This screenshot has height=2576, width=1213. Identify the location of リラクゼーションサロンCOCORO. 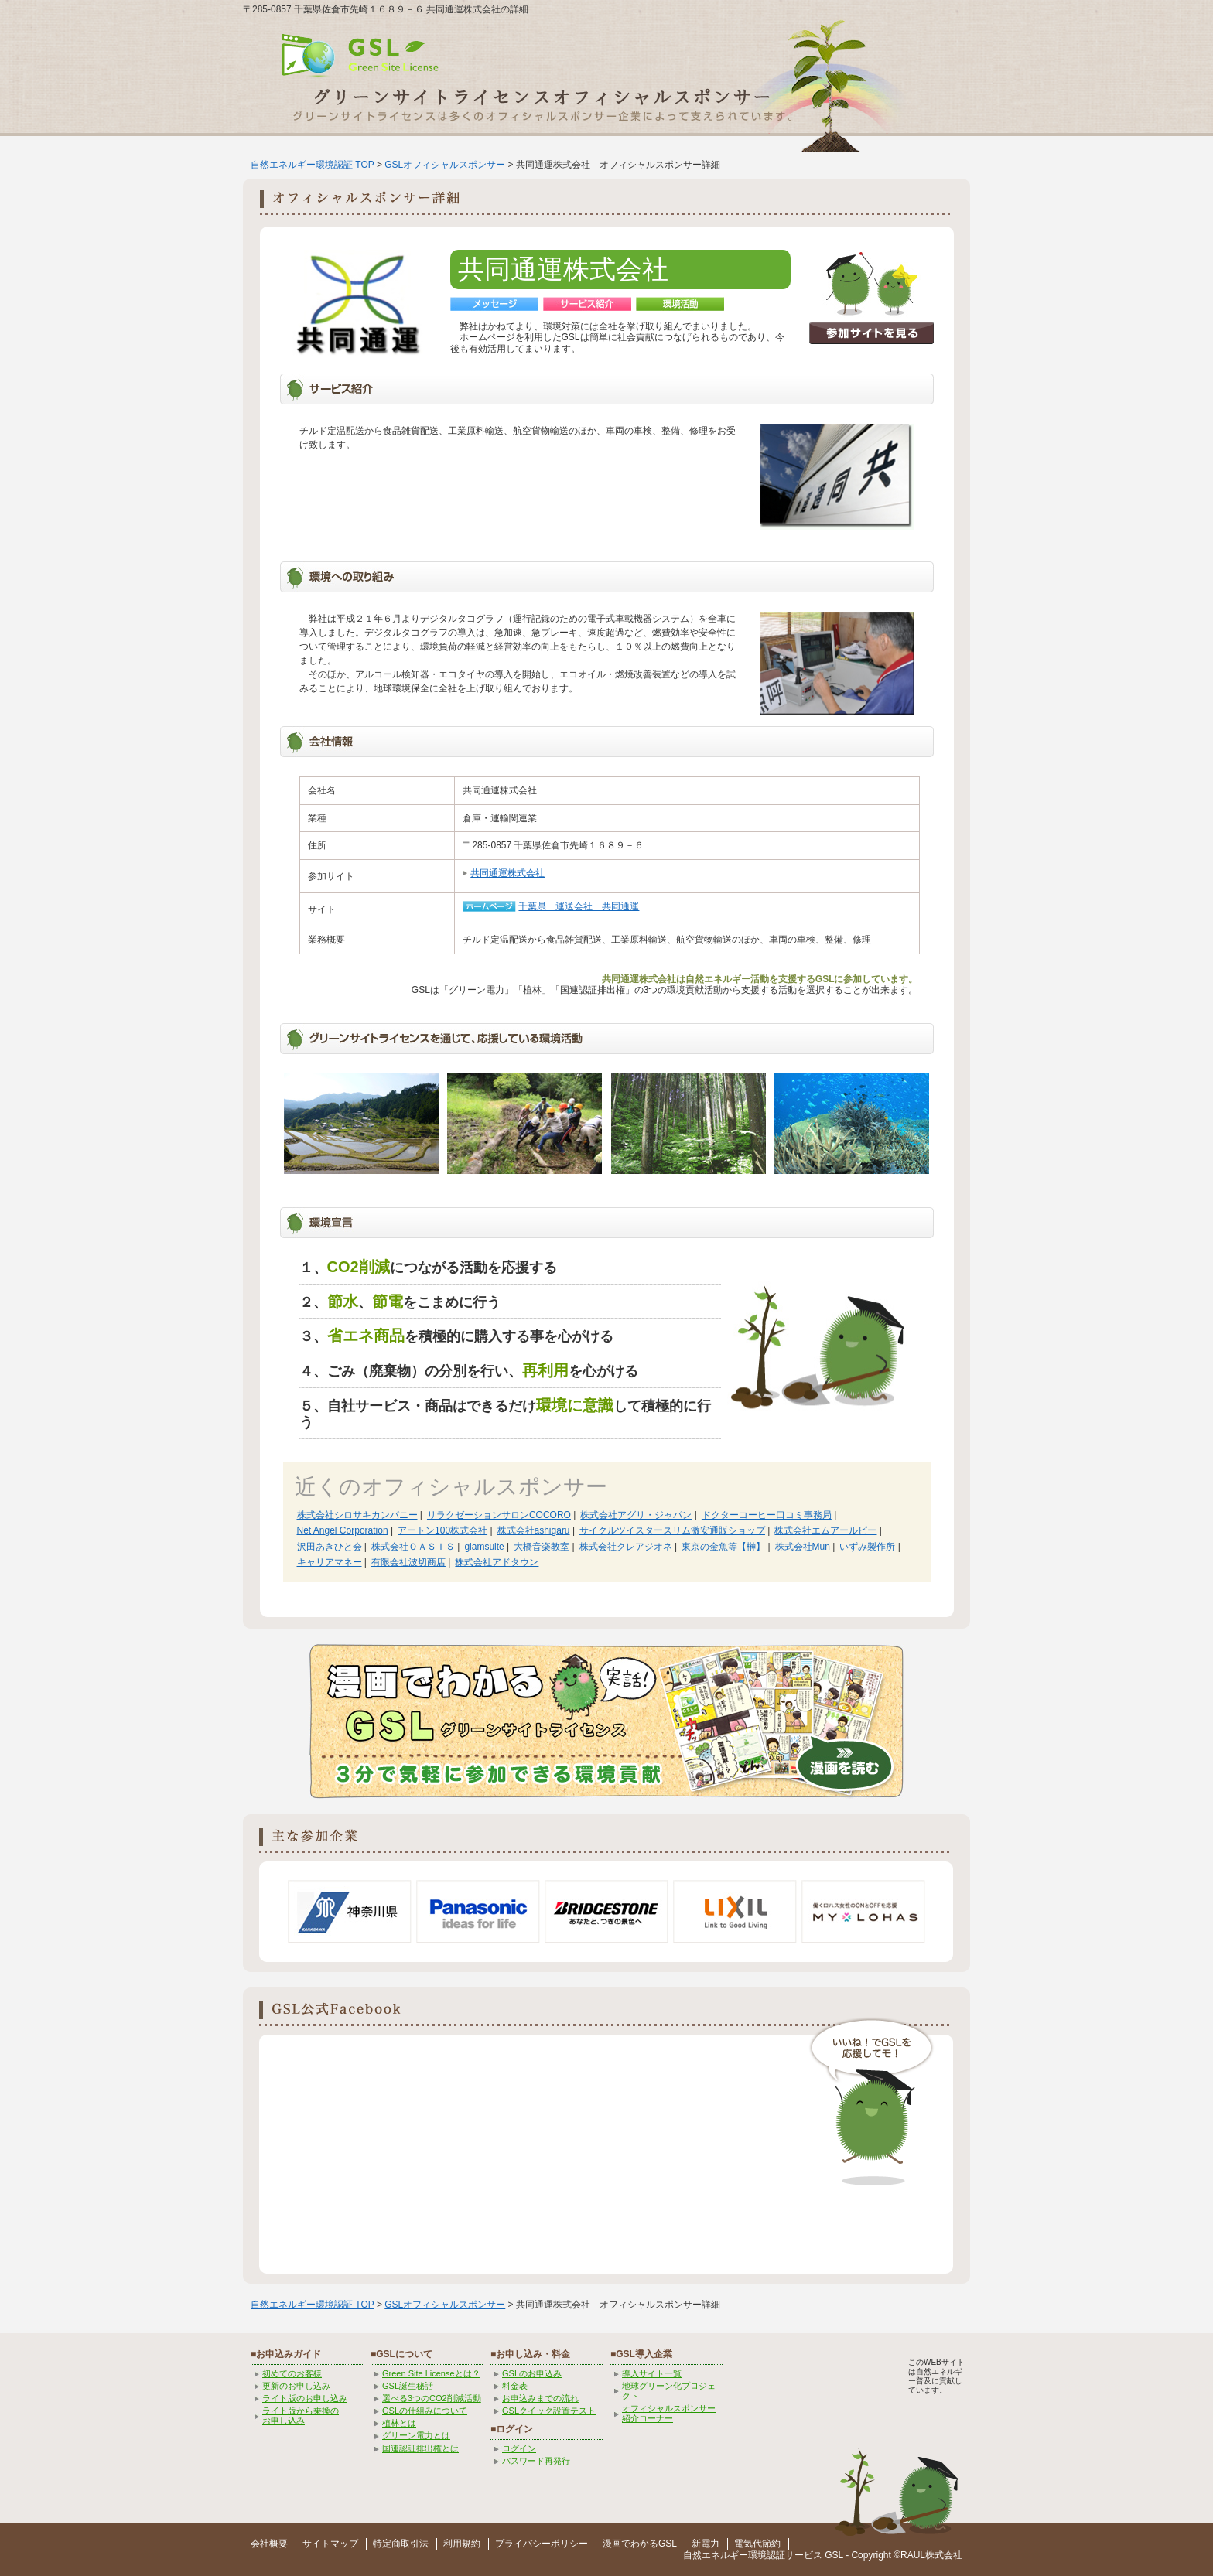
(499, 1515).